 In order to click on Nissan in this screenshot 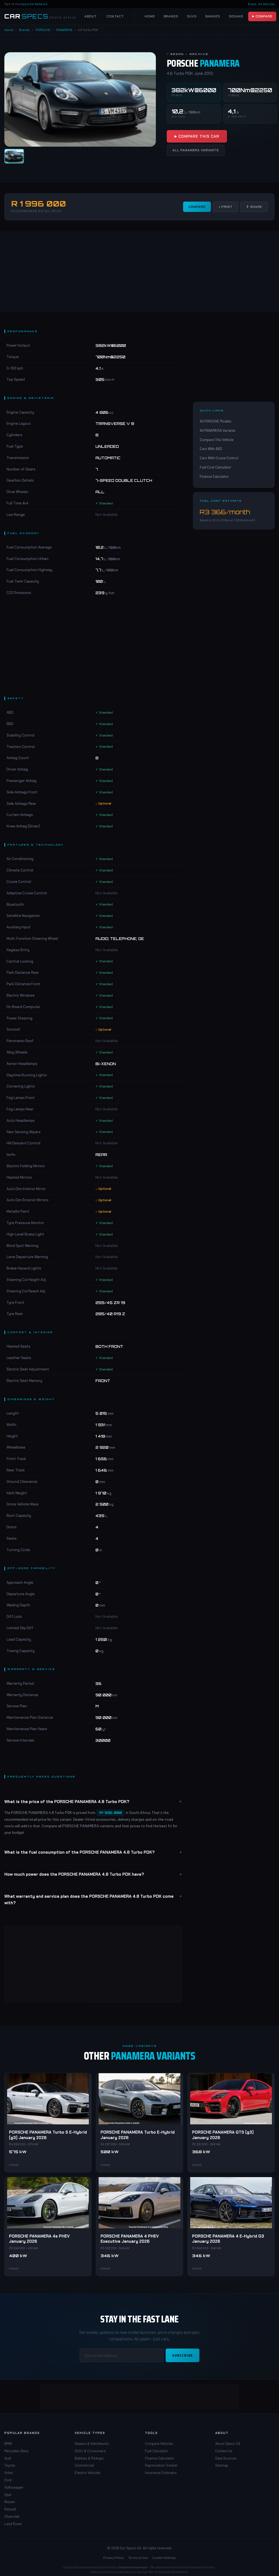, I will do `click(9, 2502)`.